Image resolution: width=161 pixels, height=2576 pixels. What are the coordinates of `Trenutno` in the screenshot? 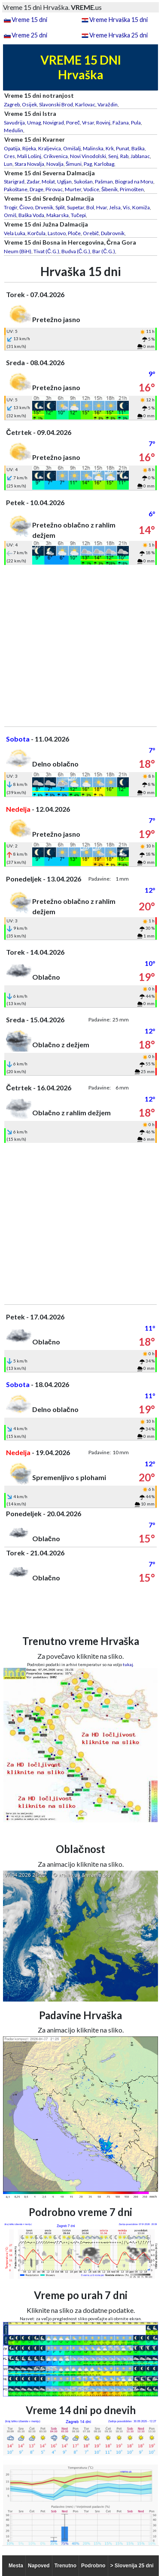 It's located at (65, 2566).